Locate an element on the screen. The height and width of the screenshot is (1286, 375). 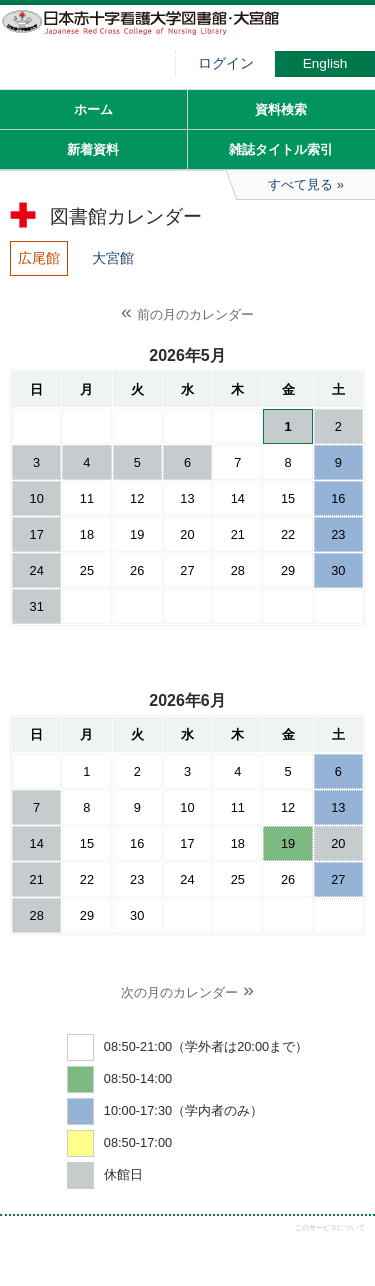
ホーム is located at coordinates (93, 109).